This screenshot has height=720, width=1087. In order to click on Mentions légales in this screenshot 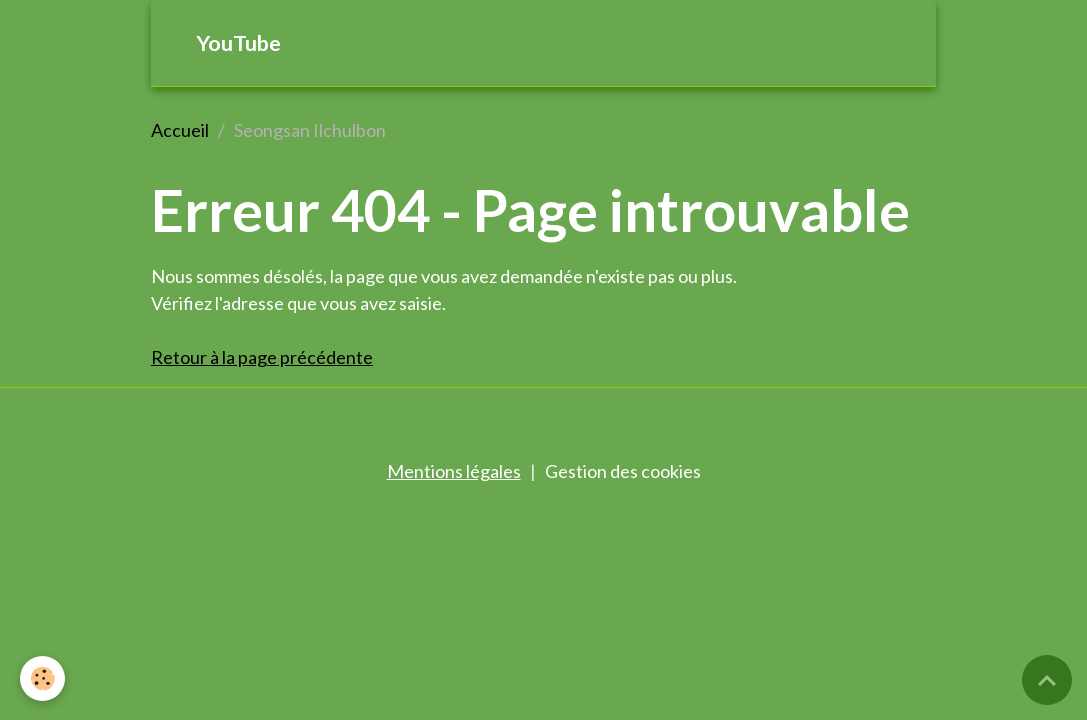, I will do `click(454, 471)`.